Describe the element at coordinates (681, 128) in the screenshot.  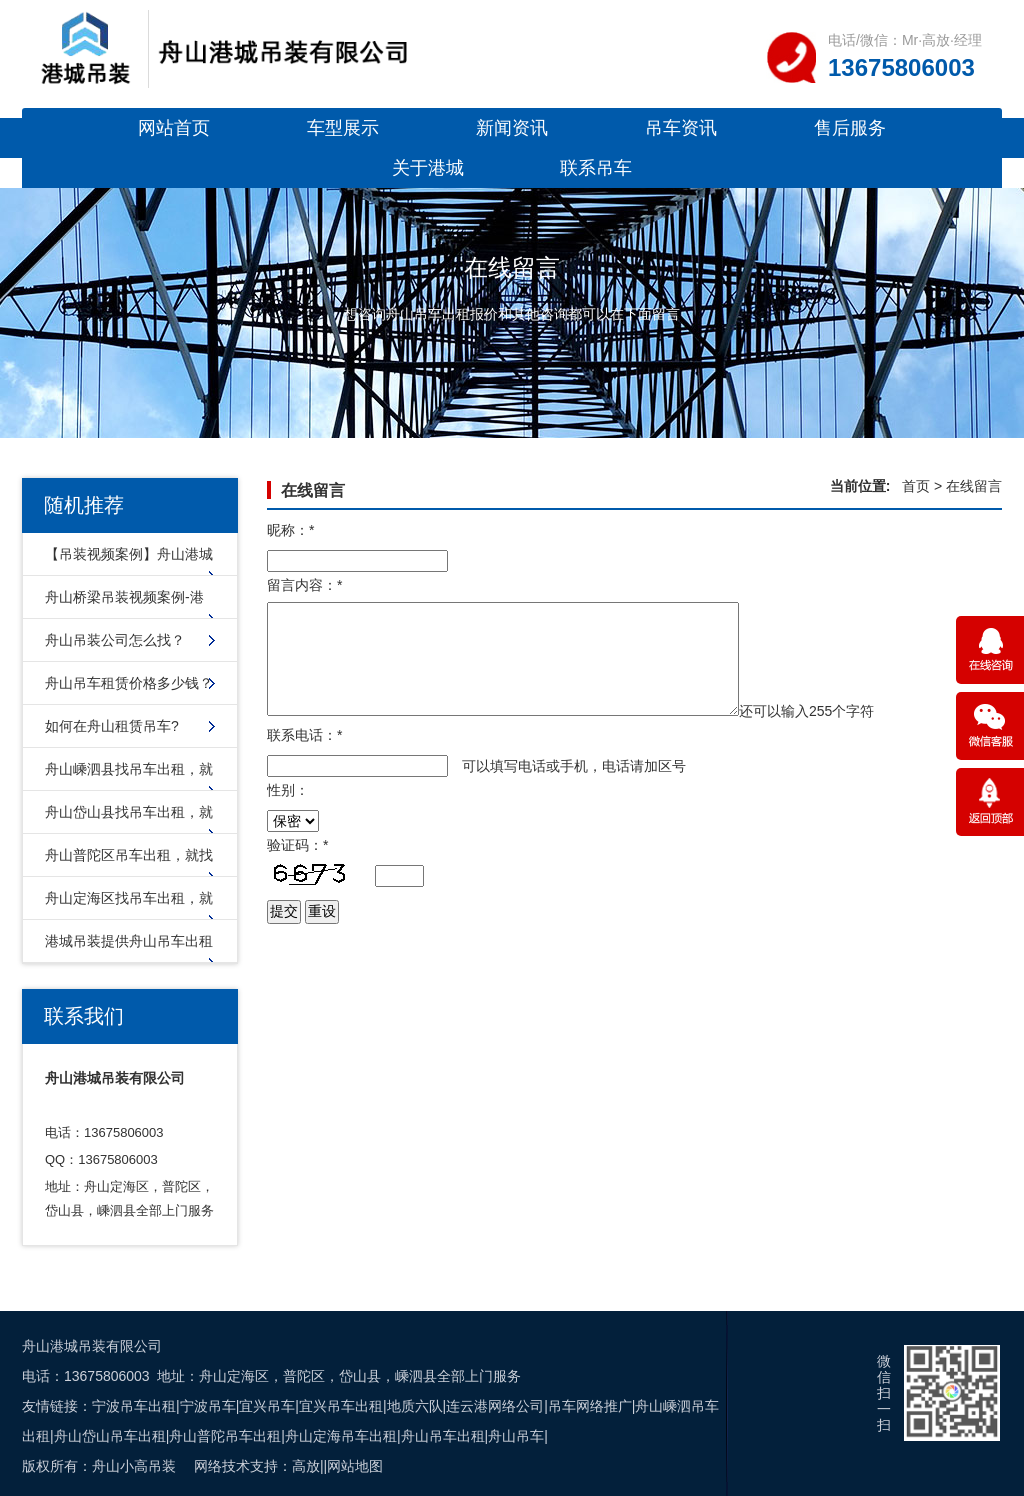
I see `吊车资讯` at that location.